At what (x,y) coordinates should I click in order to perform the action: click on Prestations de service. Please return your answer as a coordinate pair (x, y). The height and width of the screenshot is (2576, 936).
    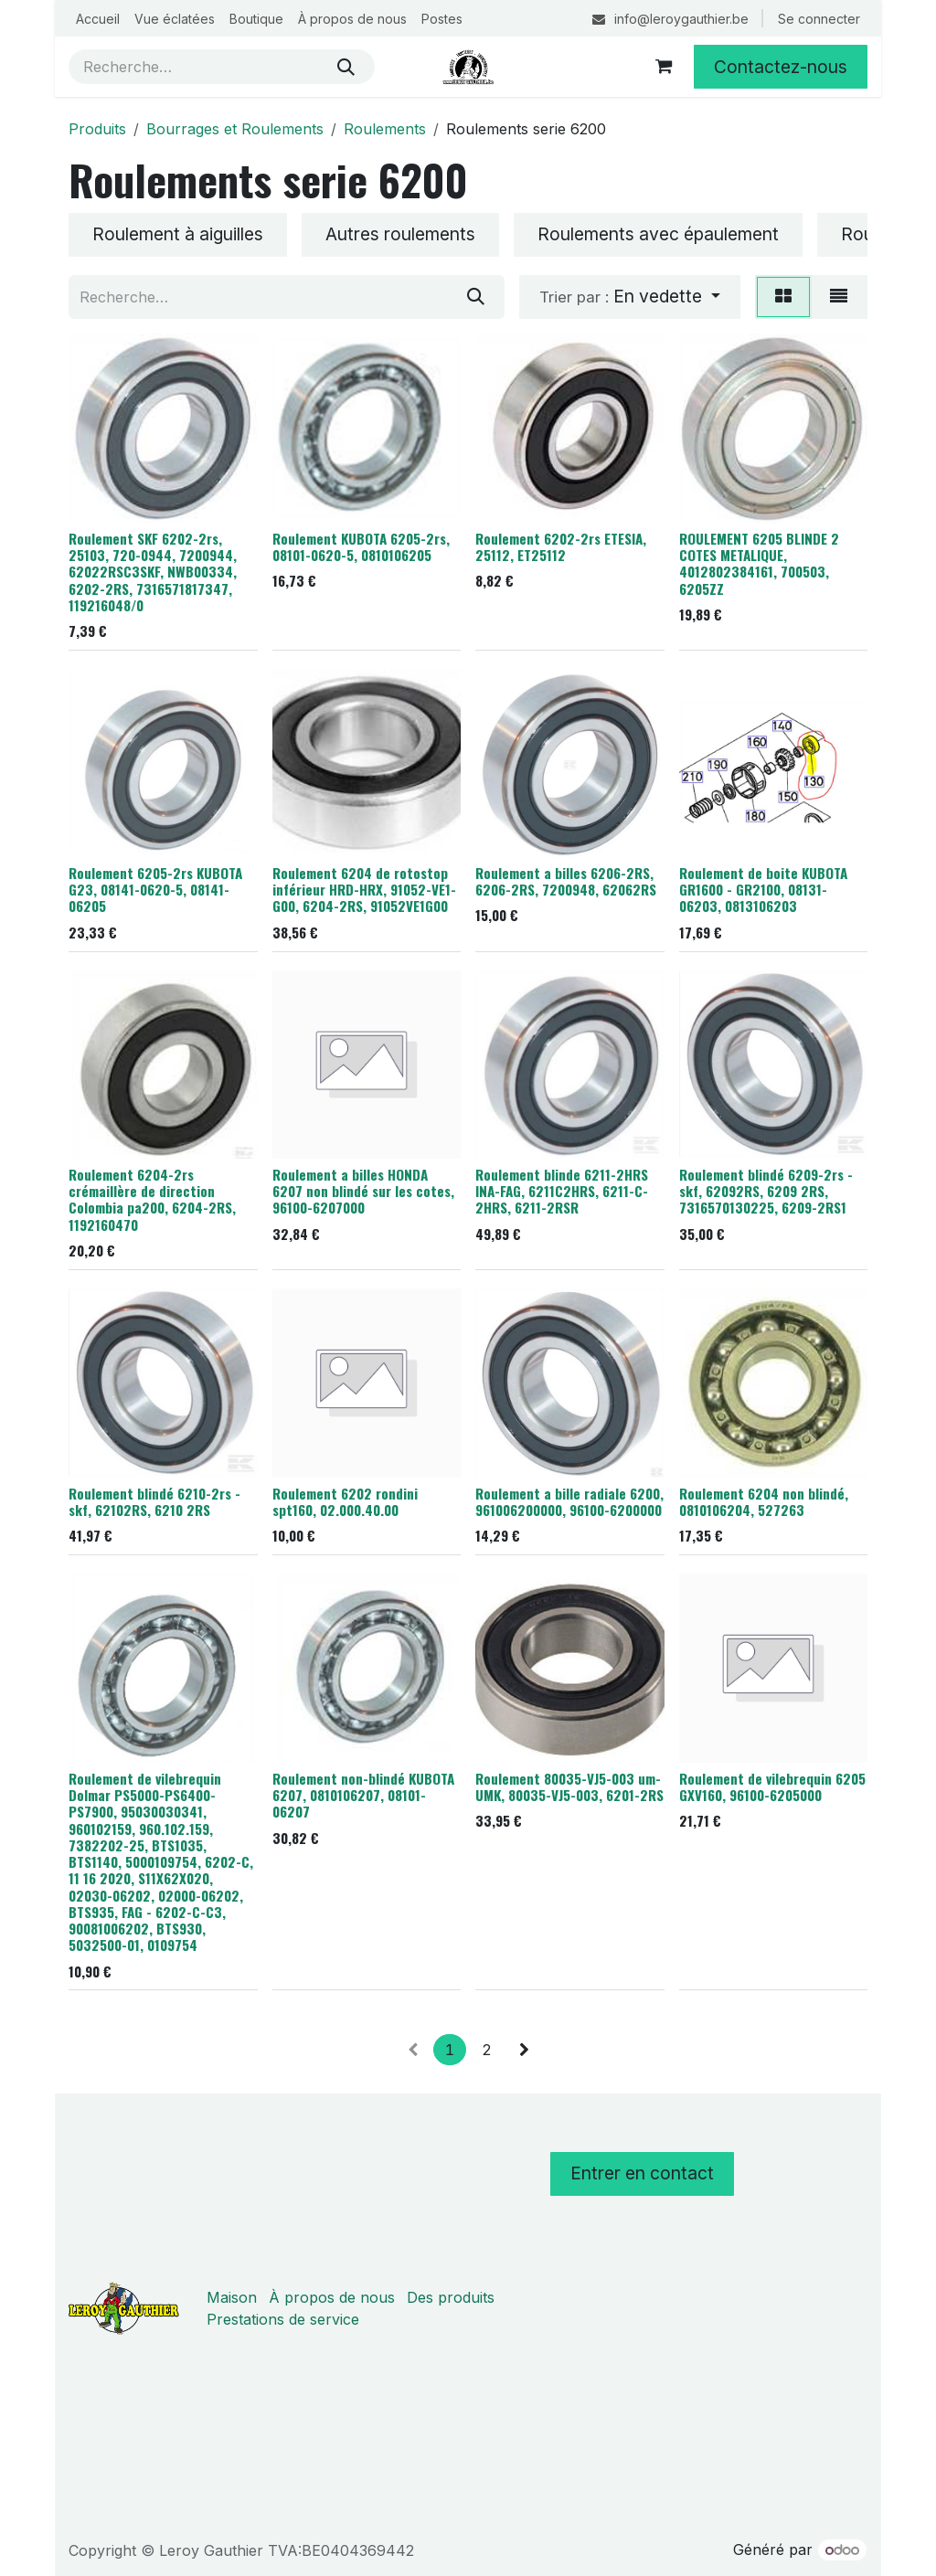
    Looking at the image, I should click on (283, 2319).